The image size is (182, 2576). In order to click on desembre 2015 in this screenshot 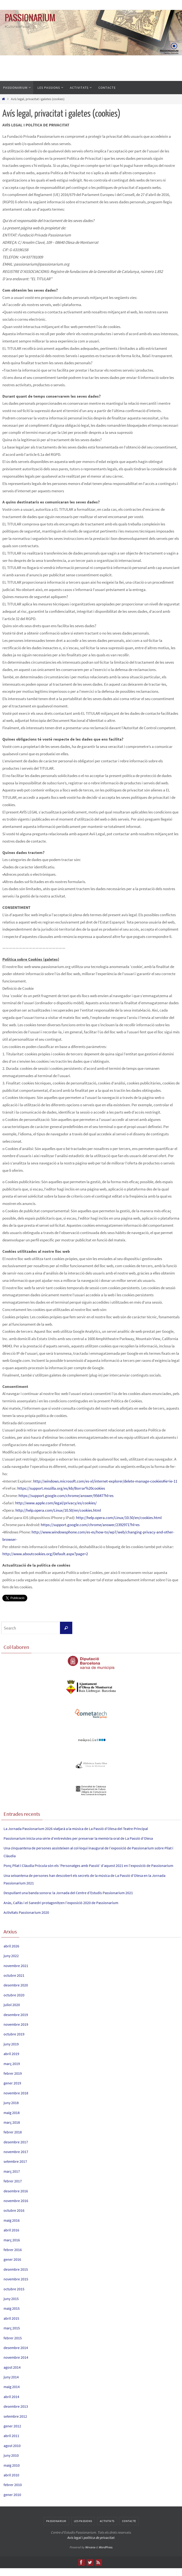, I will do `click(17, 2276)`.